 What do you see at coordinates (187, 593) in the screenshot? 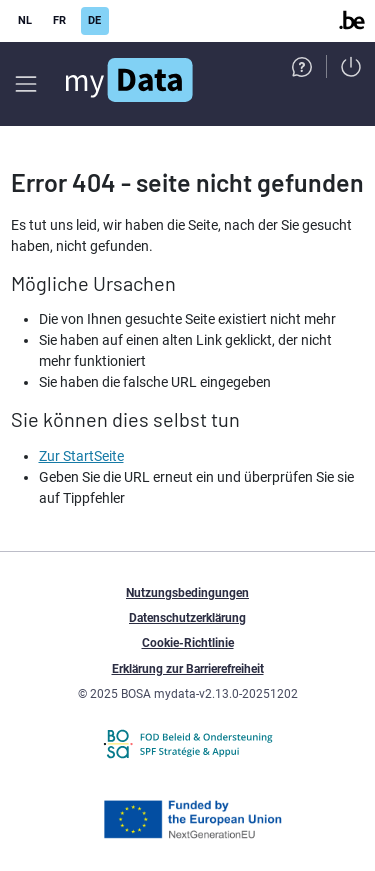
I see `Nutzungsbedingungen` at bounding box center [187, 593].